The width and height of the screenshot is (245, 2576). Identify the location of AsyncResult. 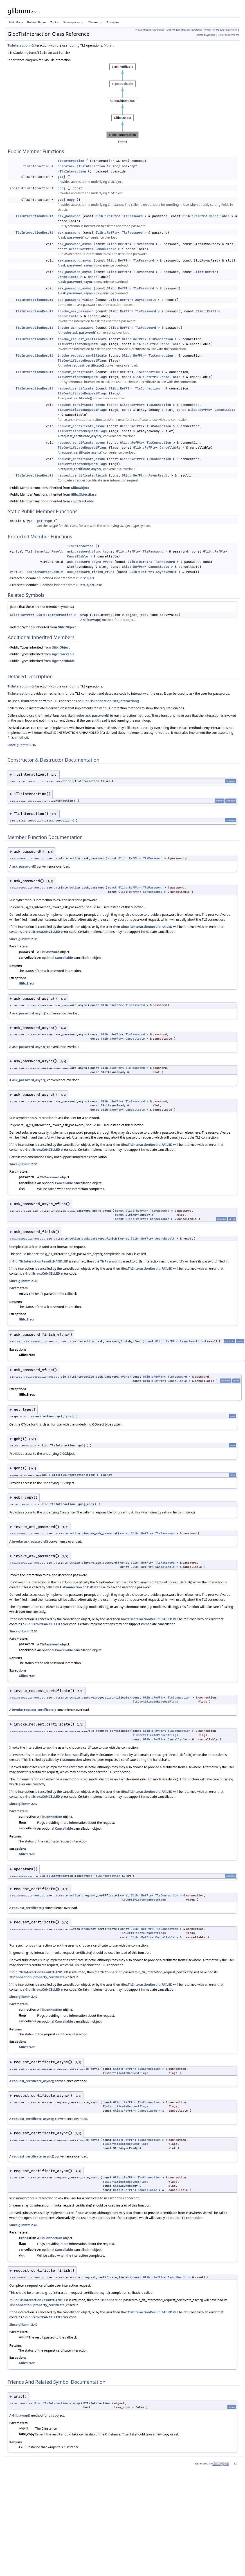
(145, 300).